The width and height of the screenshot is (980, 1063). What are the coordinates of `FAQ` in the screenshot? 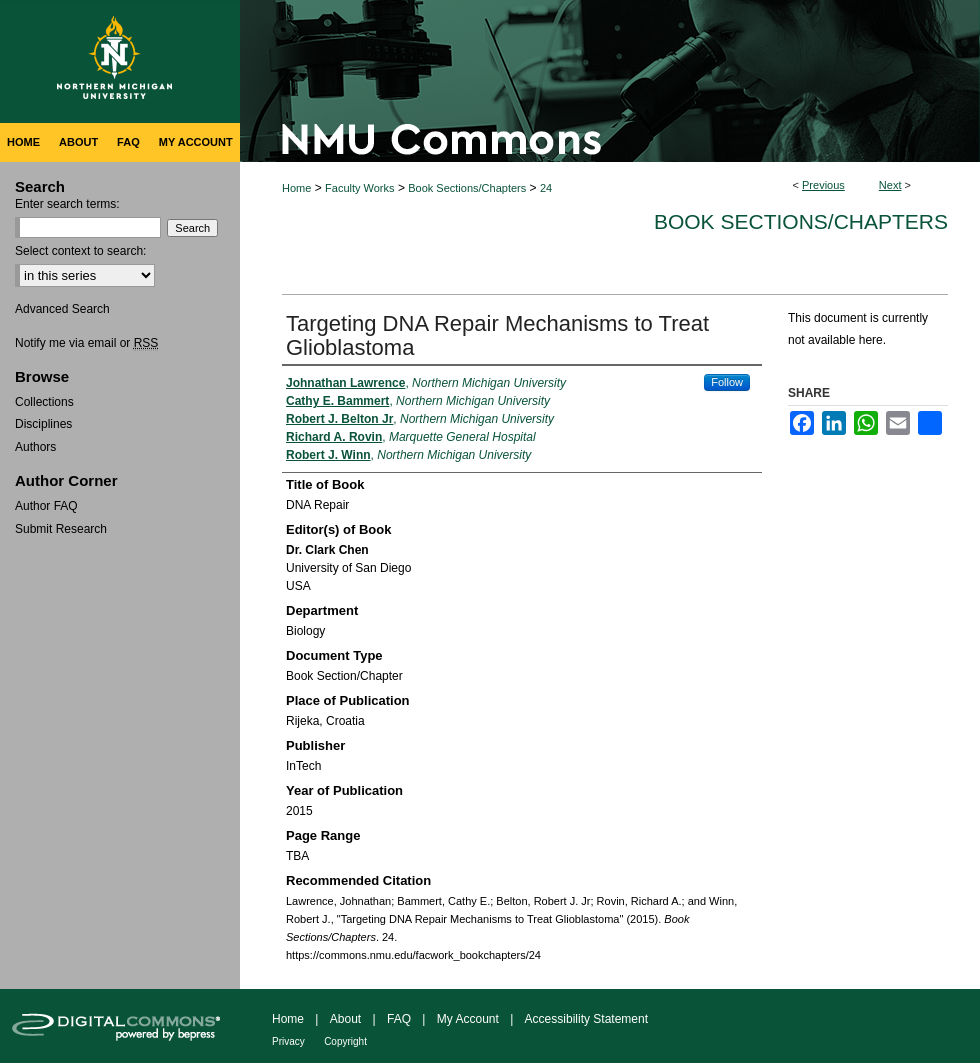 It's located at (399, 1019).